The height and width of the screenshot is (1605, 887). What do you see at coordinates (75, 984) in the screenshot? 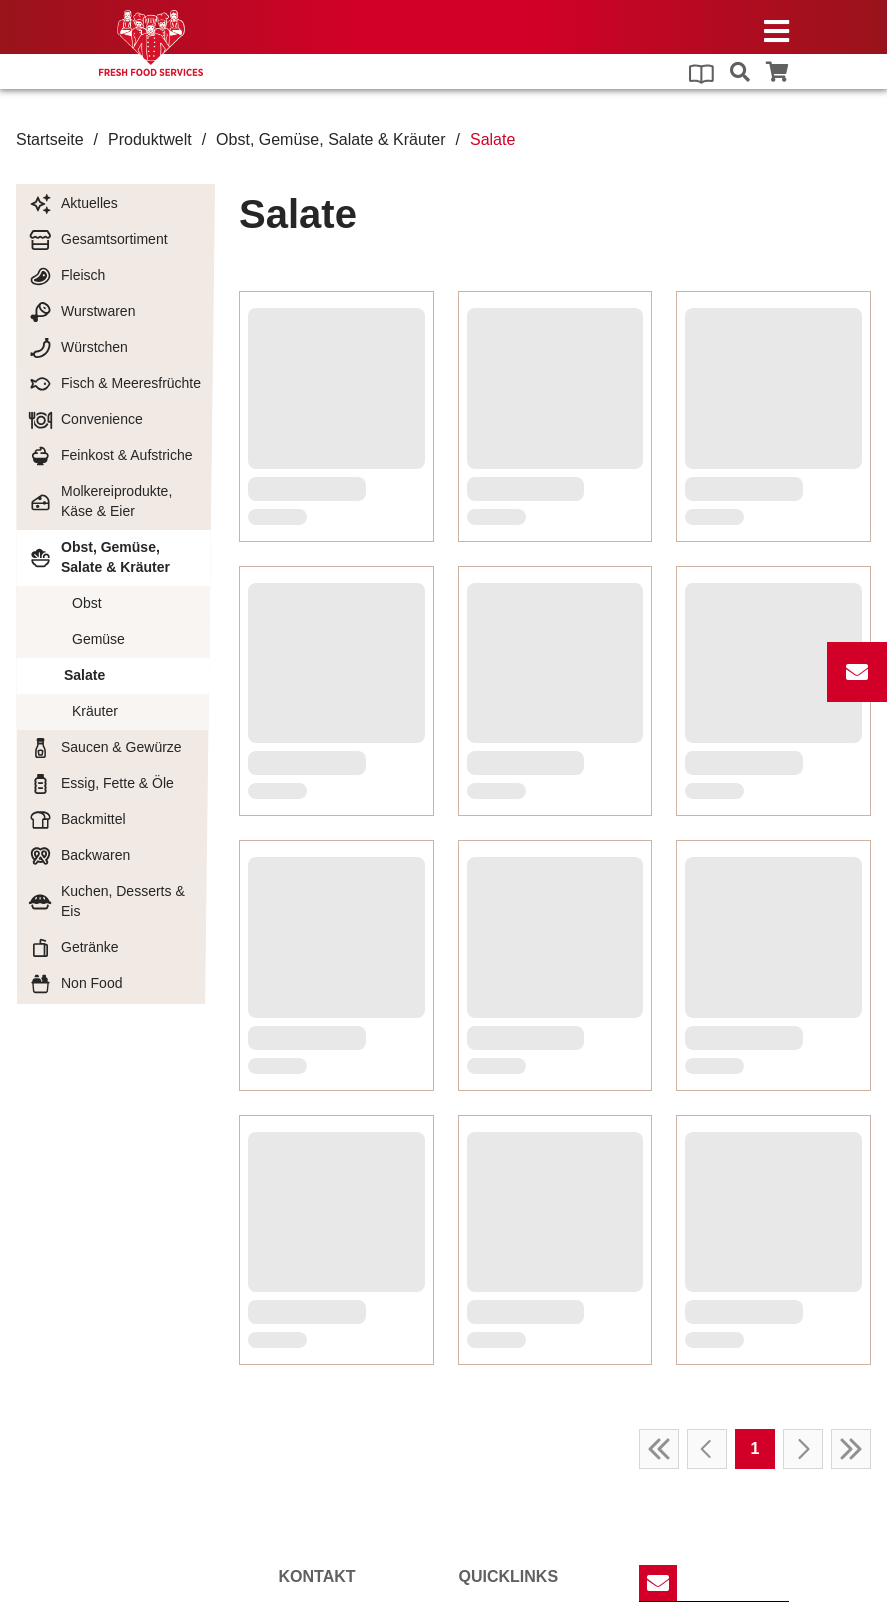
I see `Non Food` at bounding box center [75, 984].